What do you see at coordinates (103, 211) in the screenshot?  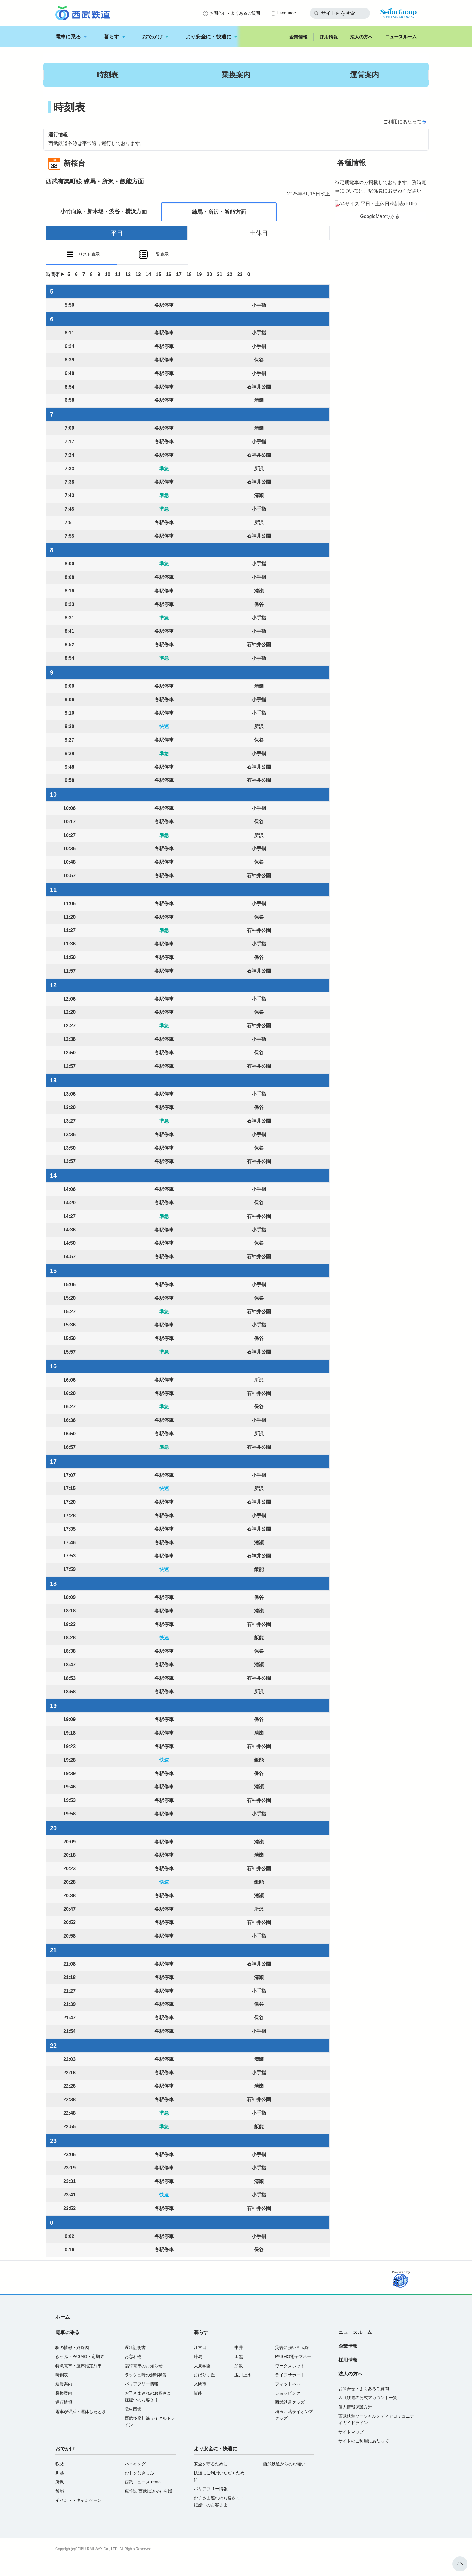 I see `小竹向原・新木場・渋谷・横浜方面` at bounding box center [103, 211].